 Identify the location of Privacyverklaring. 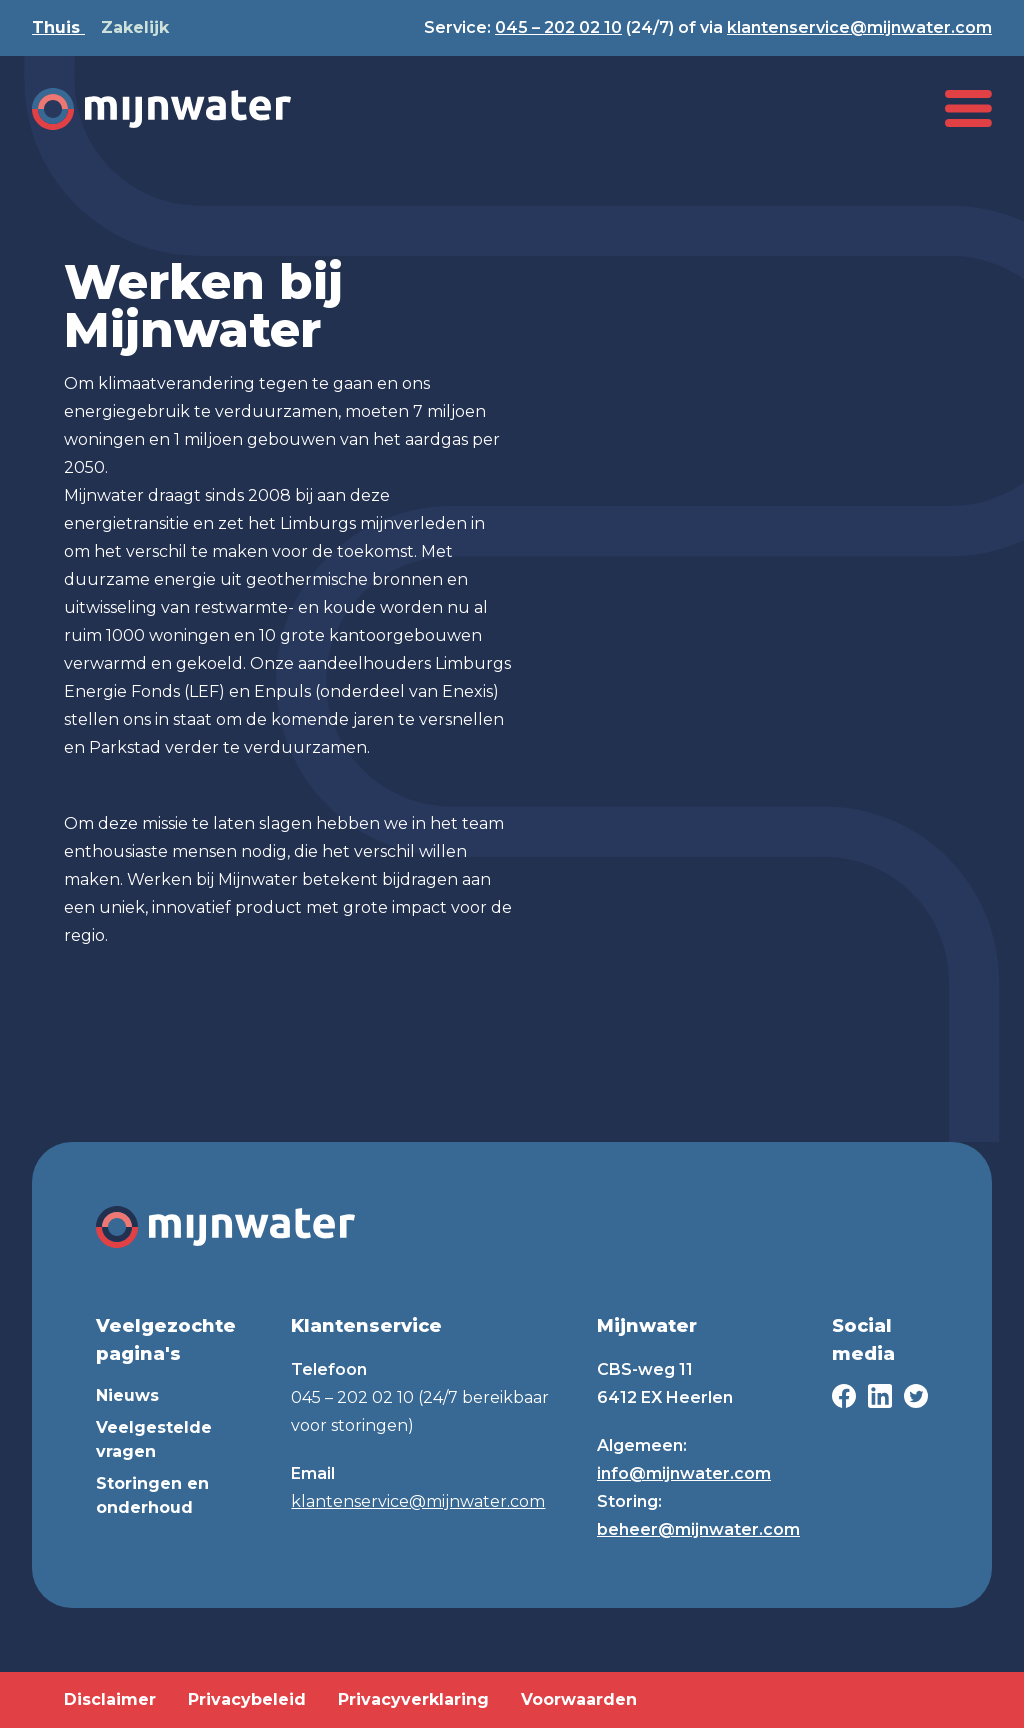
(413, 1699).